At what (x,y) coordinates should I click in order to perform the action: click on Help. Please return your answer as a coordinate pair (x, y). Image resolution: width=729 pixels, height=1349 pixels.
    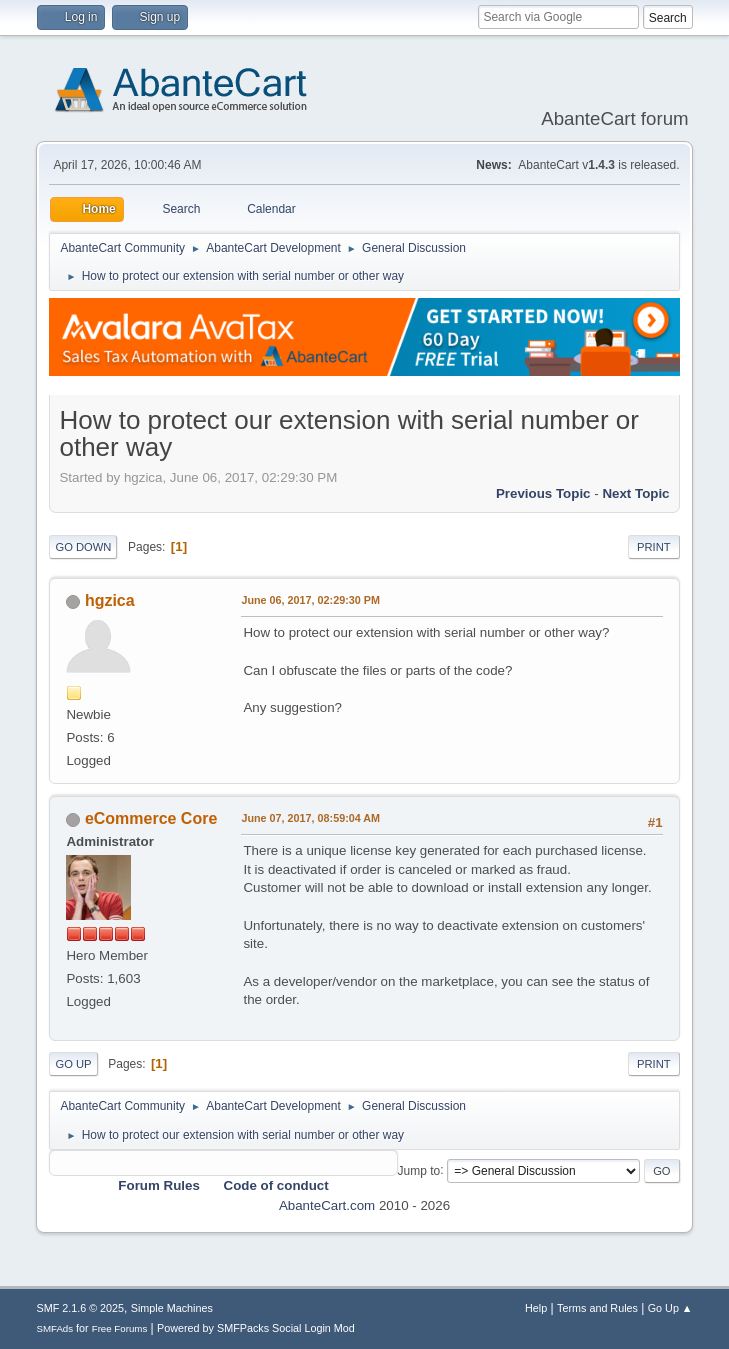
    Looking at the image, I should click on (536, 1308).